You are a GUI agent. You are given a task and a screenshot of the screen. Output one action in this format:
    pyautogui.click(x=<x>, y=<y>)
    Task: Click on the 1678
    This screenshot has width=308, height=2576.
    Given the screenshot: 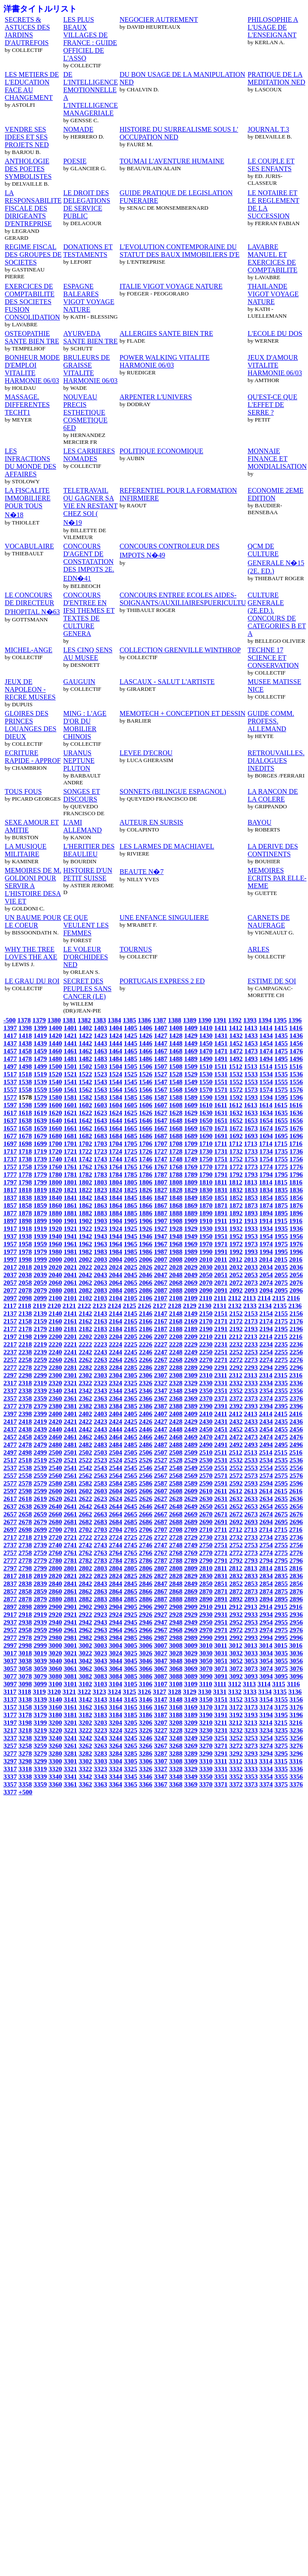 What is the action you would take?
    pyautogui.click(x=25, y=1135)
    